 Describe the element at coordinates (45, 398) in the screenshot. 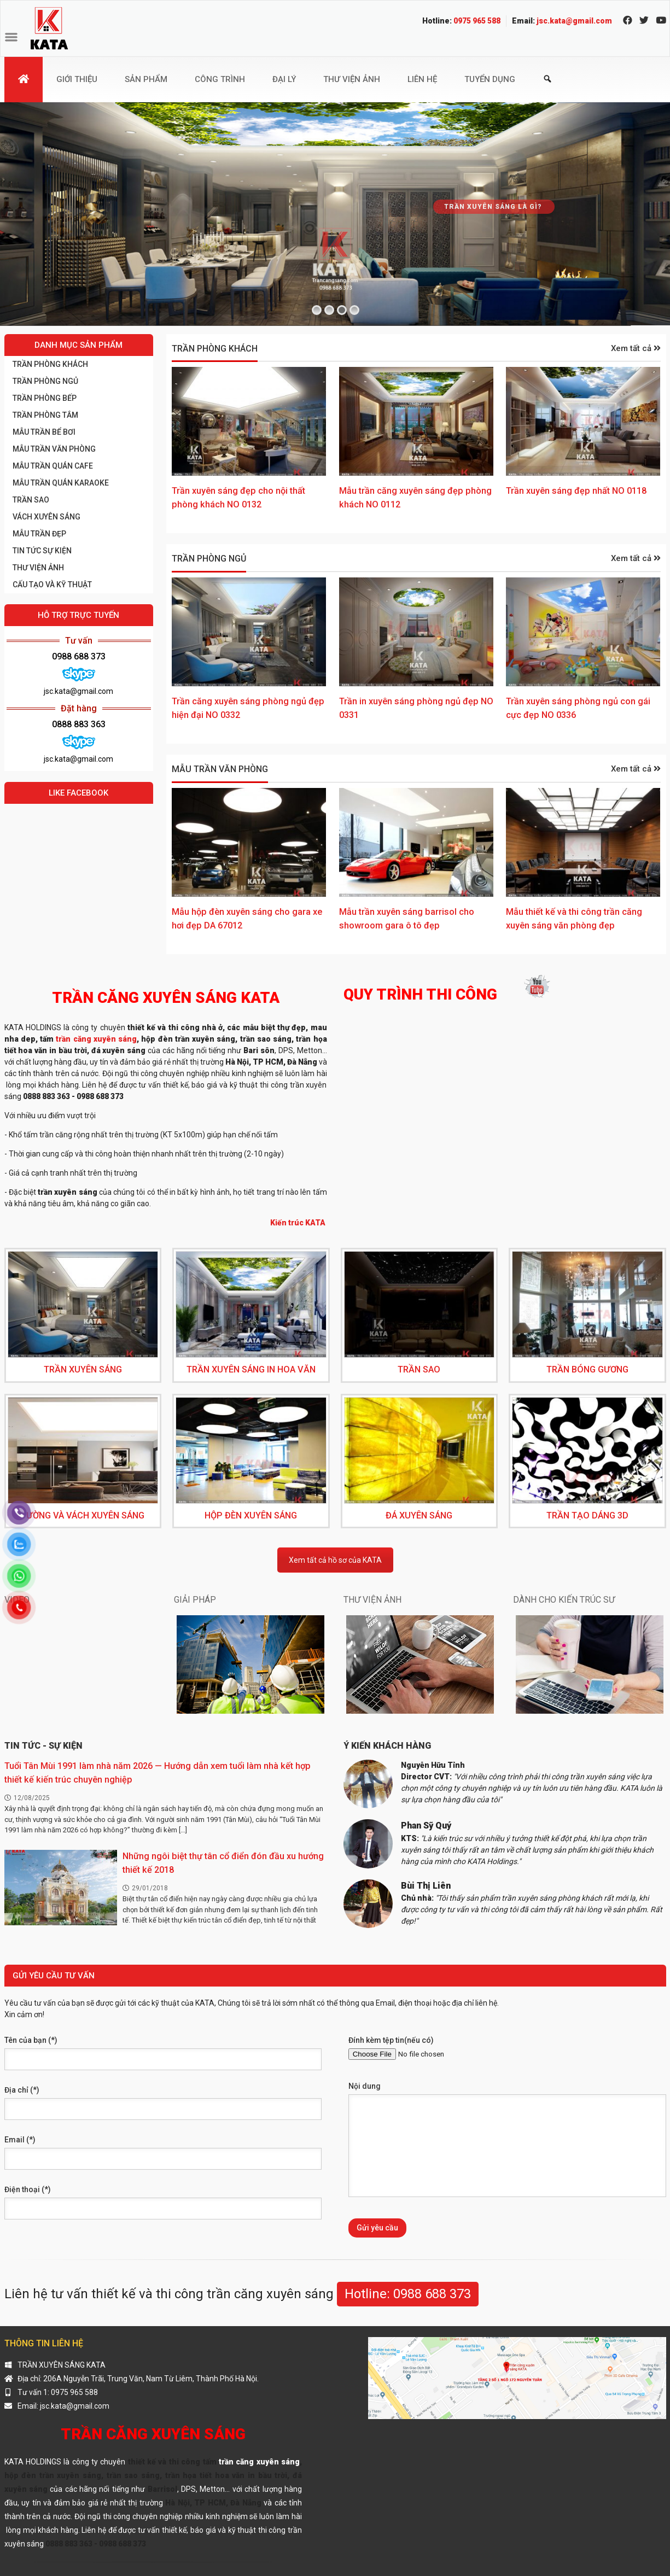

I see `Trần phòng bếp` at that location.